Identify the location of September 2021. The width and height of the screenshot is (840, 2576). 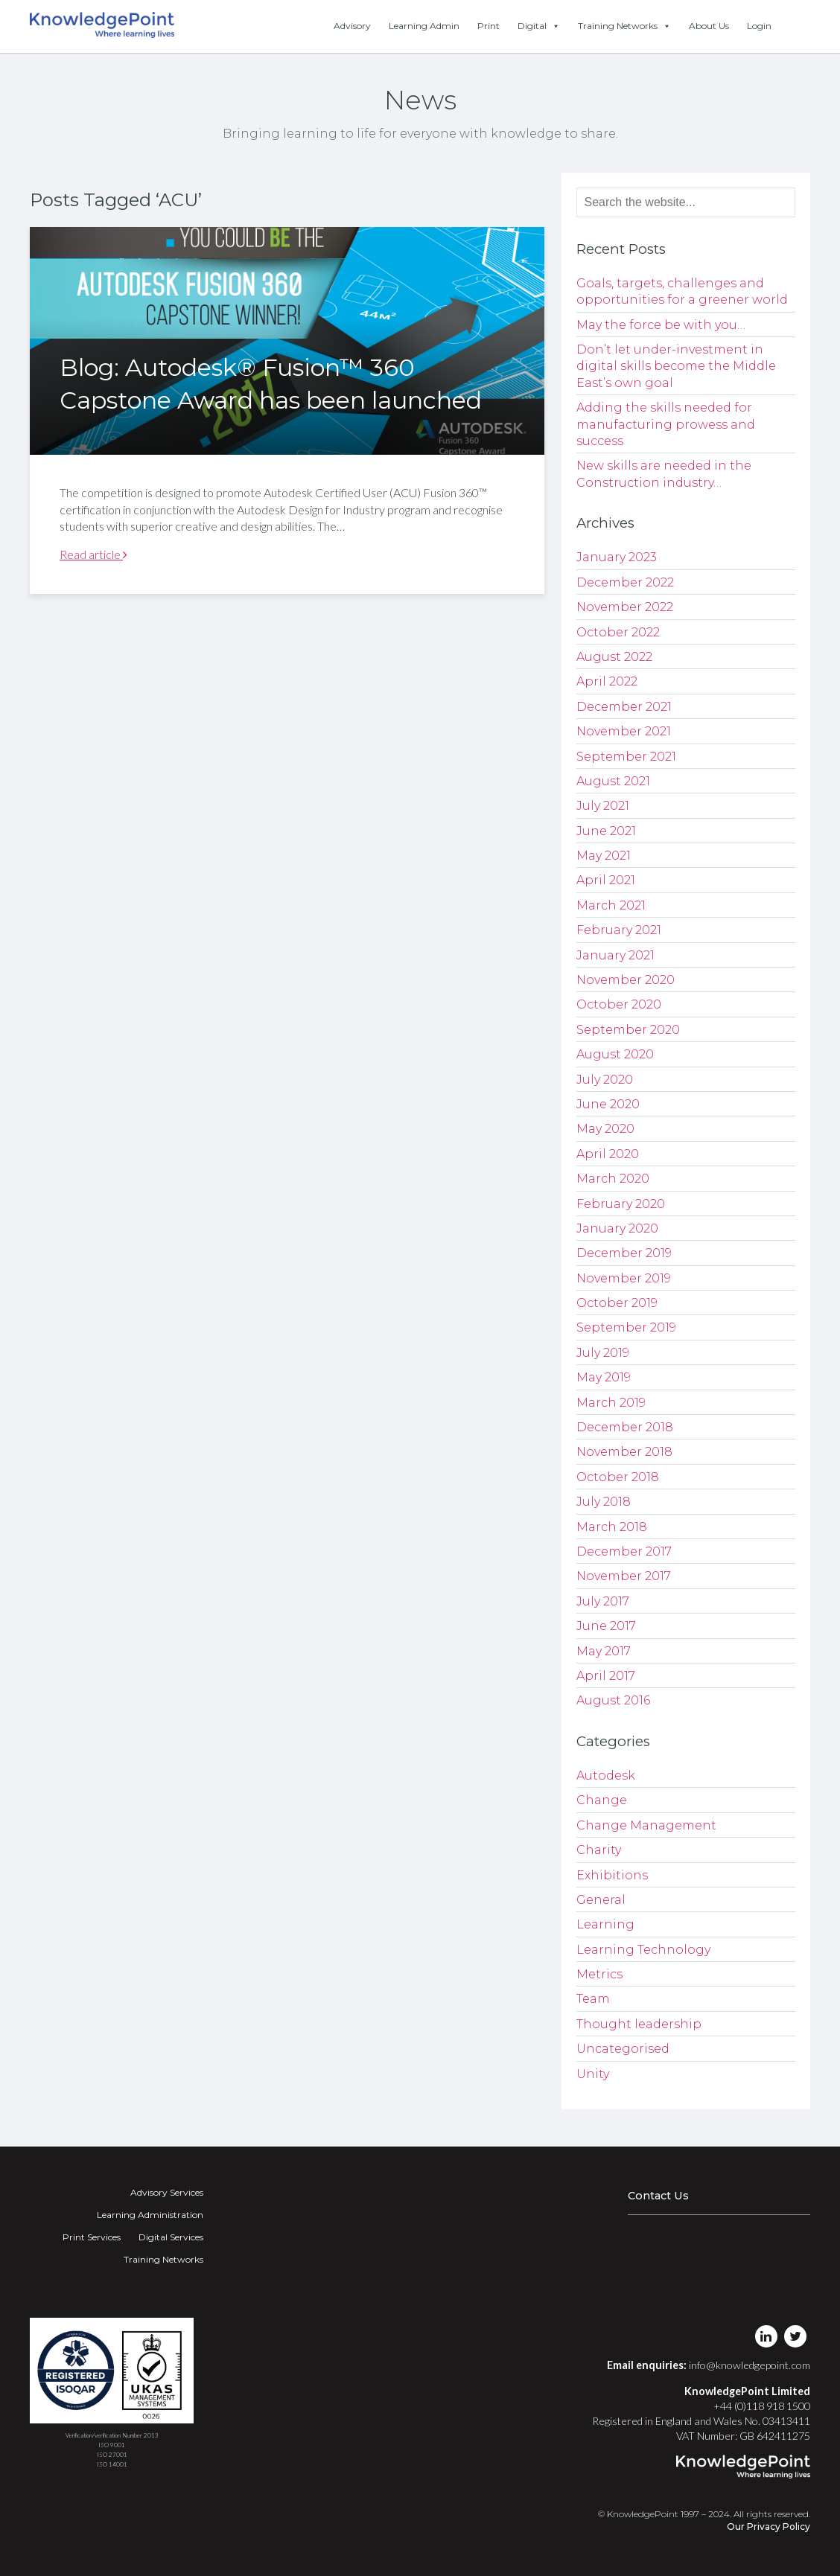
(626, 757).